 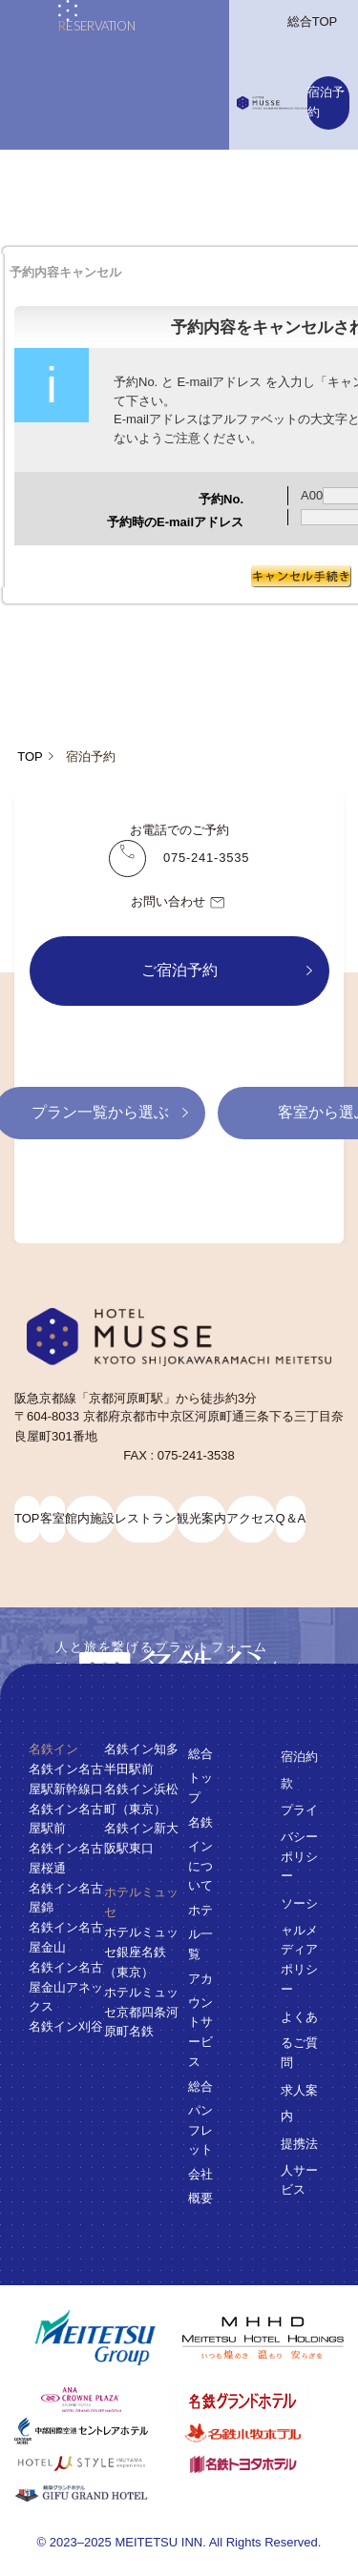 What do you see at coordinates (200, 1776) in the screenshot?
I see `総合トップ` at bounding box center [200, 1776].